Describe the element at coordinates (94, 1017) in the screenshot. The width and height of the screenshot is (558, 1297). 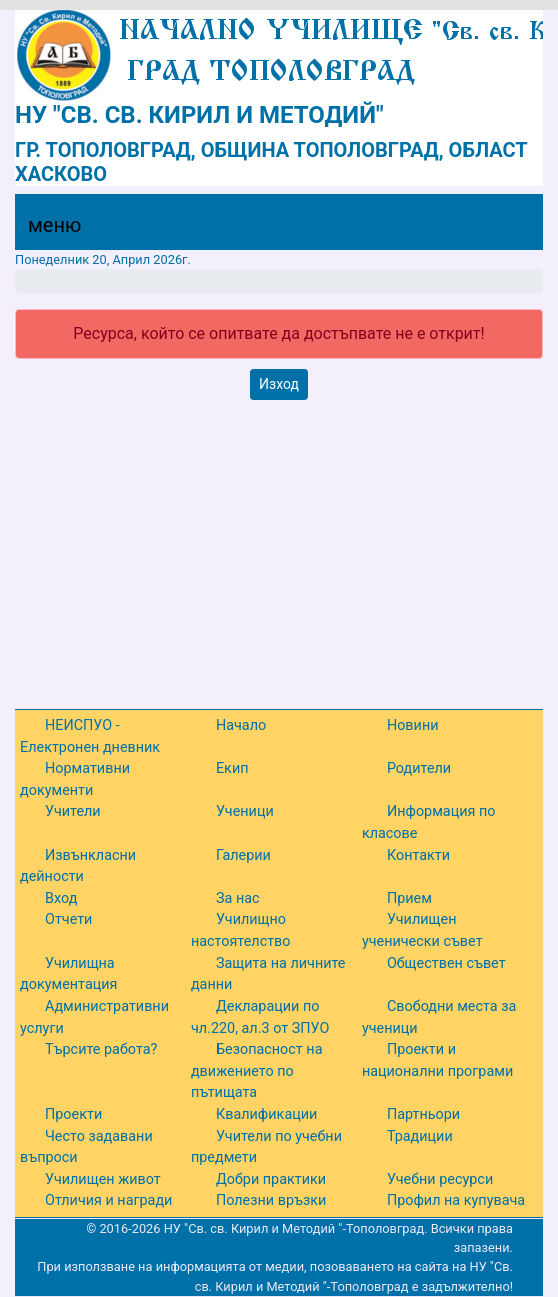
I see `Административни услуги` at that location.